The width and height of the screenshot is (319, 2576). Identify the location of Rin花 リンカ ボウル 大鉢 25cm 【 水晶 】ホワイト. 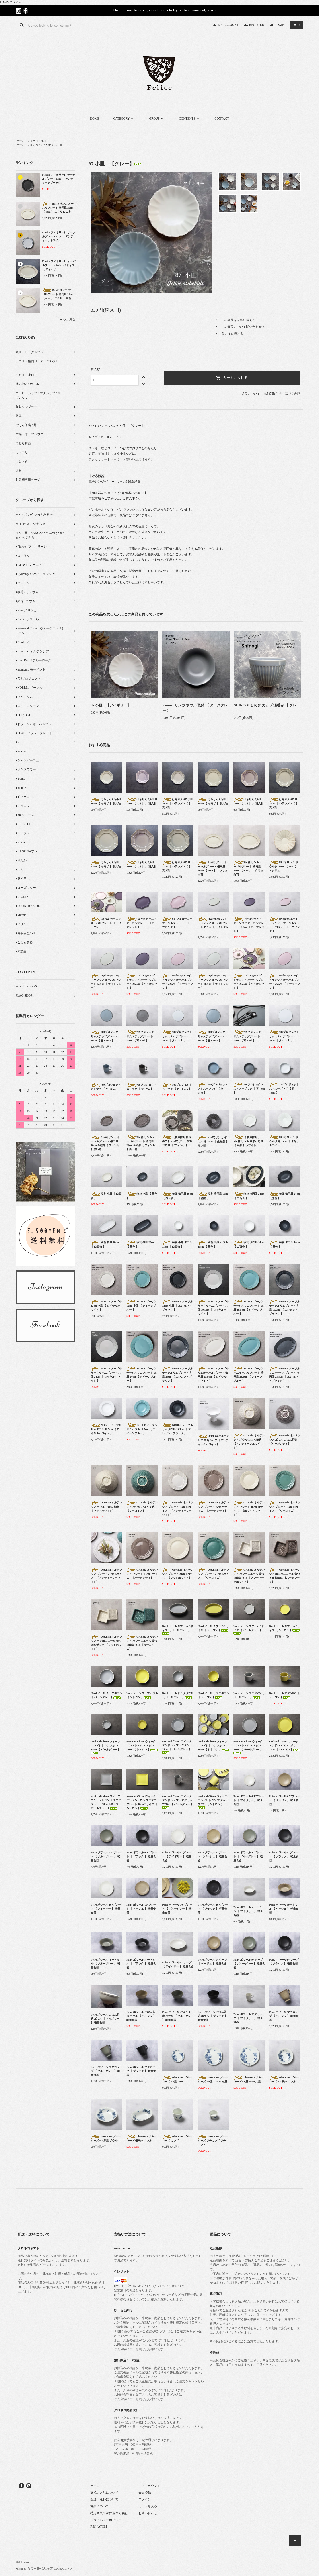
(284, 1141).